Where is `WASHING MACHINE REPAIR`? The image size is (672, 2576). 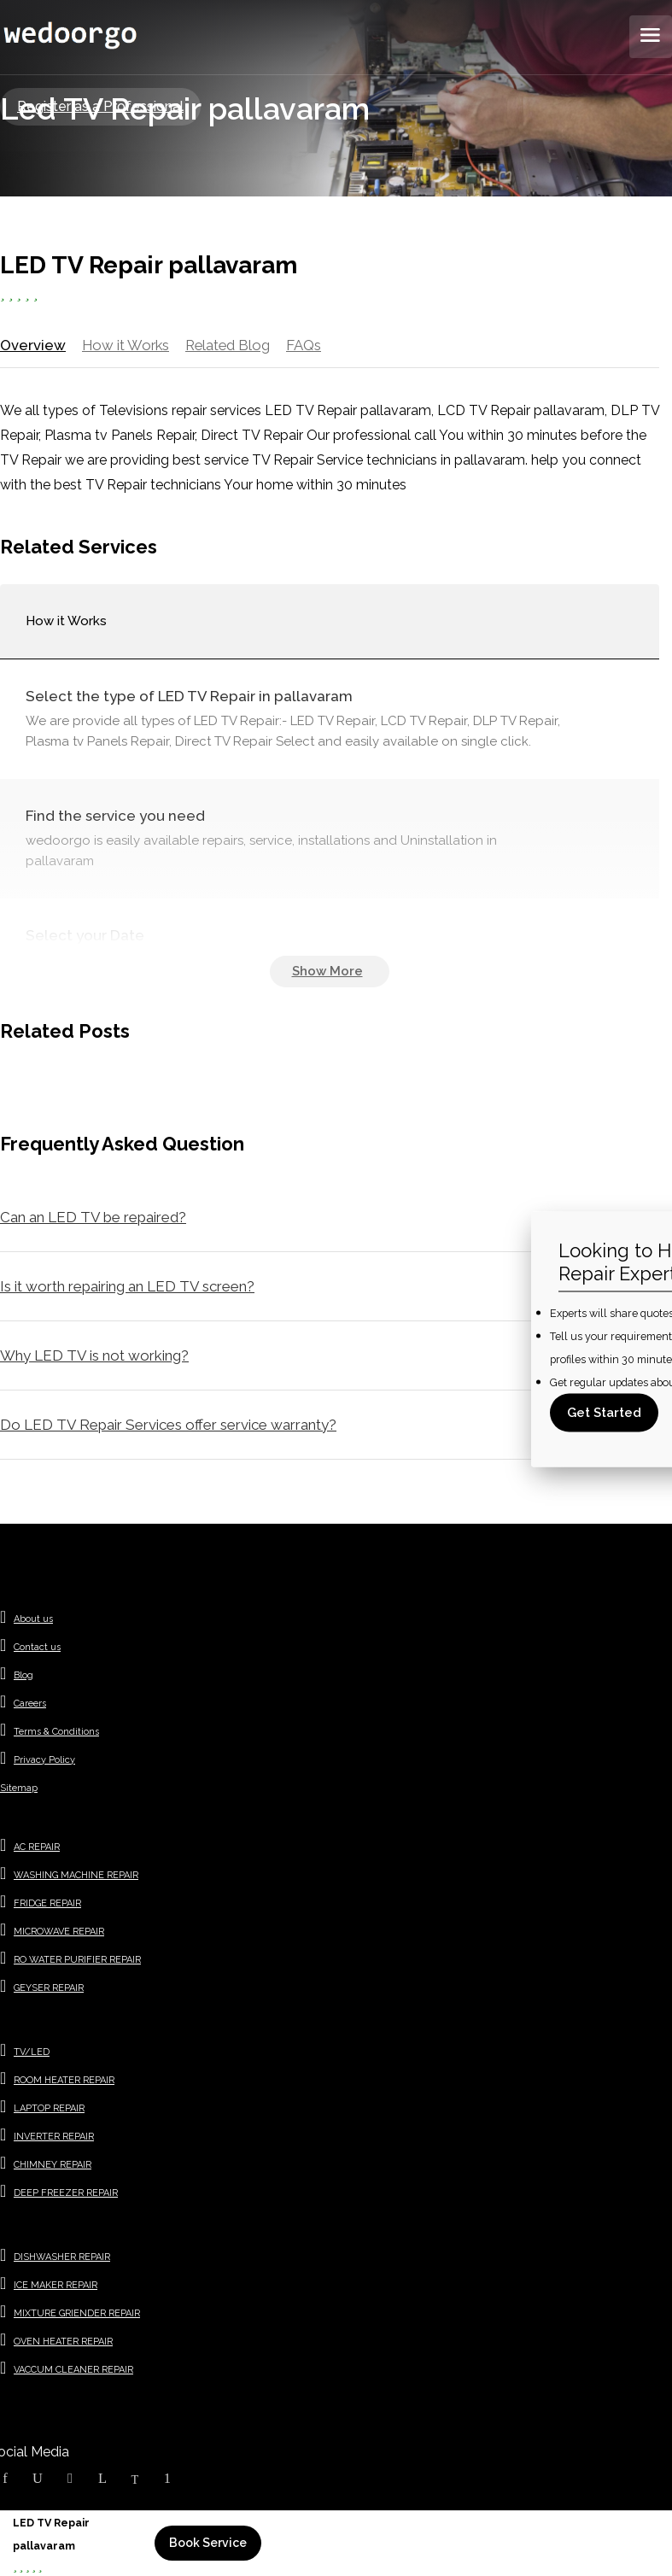
WASHING MACHINE REPAIR is located at coordinates (76, 1877).